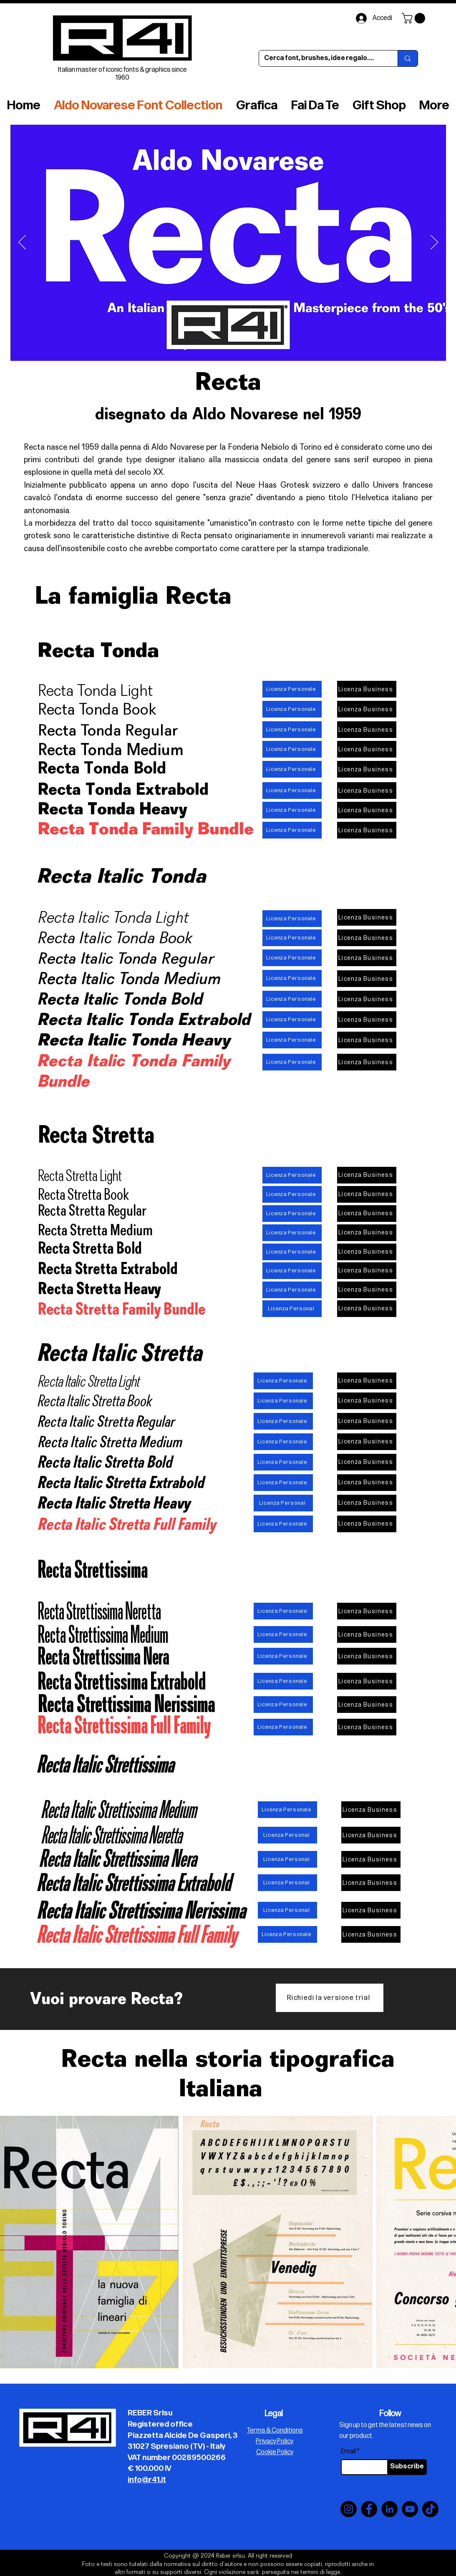  Describe the element at coordinates (348, 2509) in the screenshot. I see `[Instagram]` at that location.